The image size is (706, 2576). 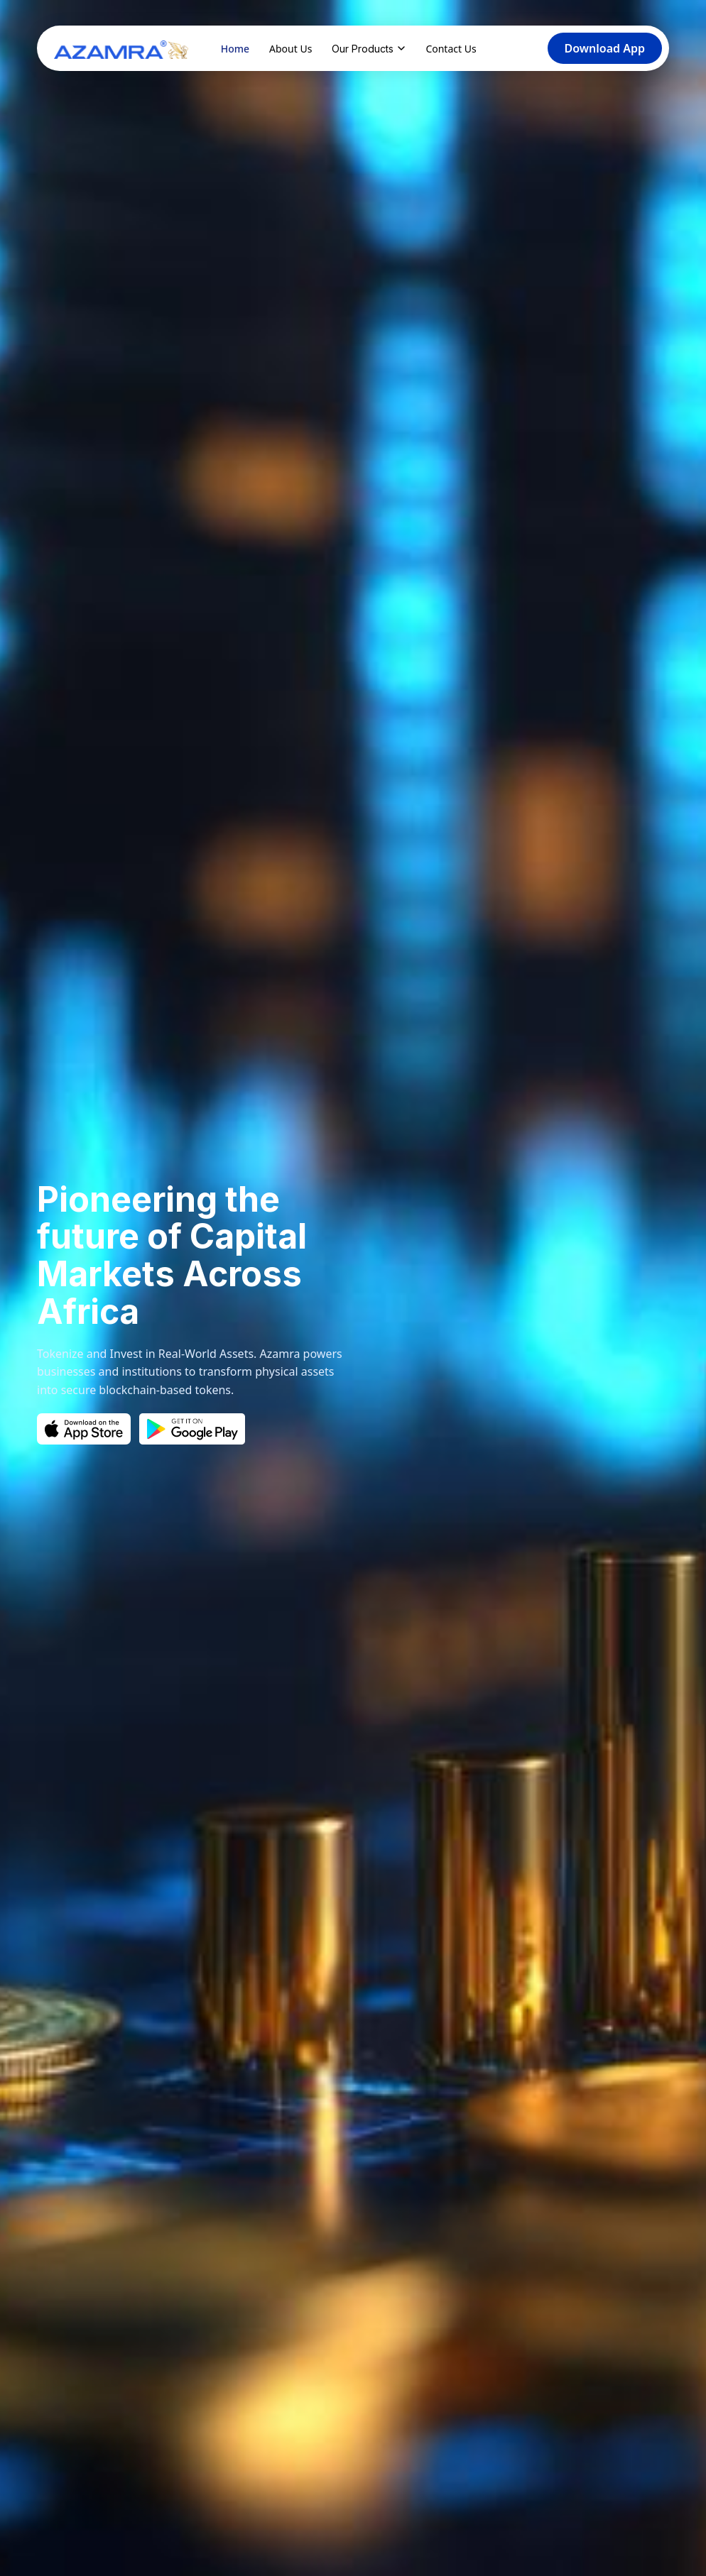 What do you see at coordinates (235, 48) in the screenshot?
I see `Home` at bounding box center [235, 48].